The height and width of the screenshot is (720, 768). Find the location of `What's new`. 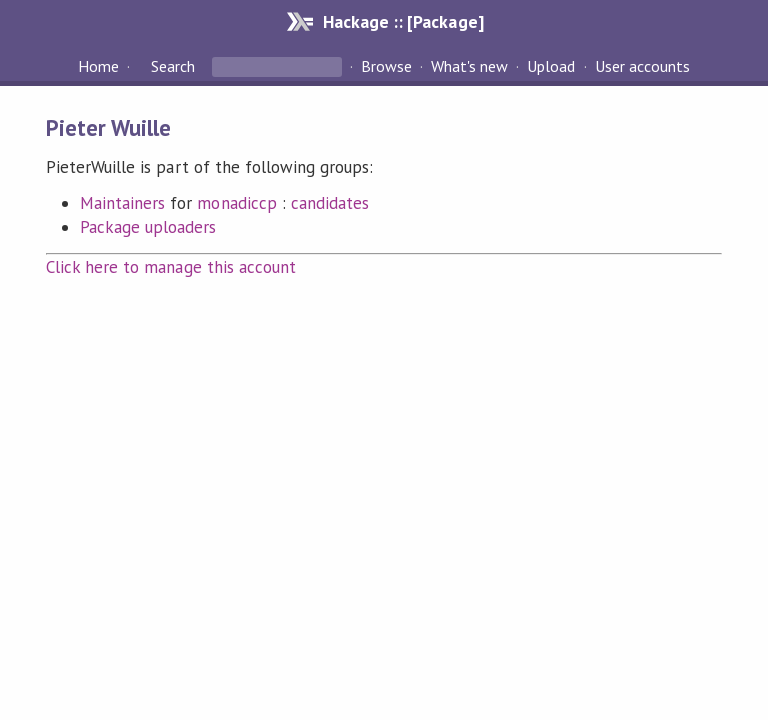

What's new is located at coordinates (469, 66).